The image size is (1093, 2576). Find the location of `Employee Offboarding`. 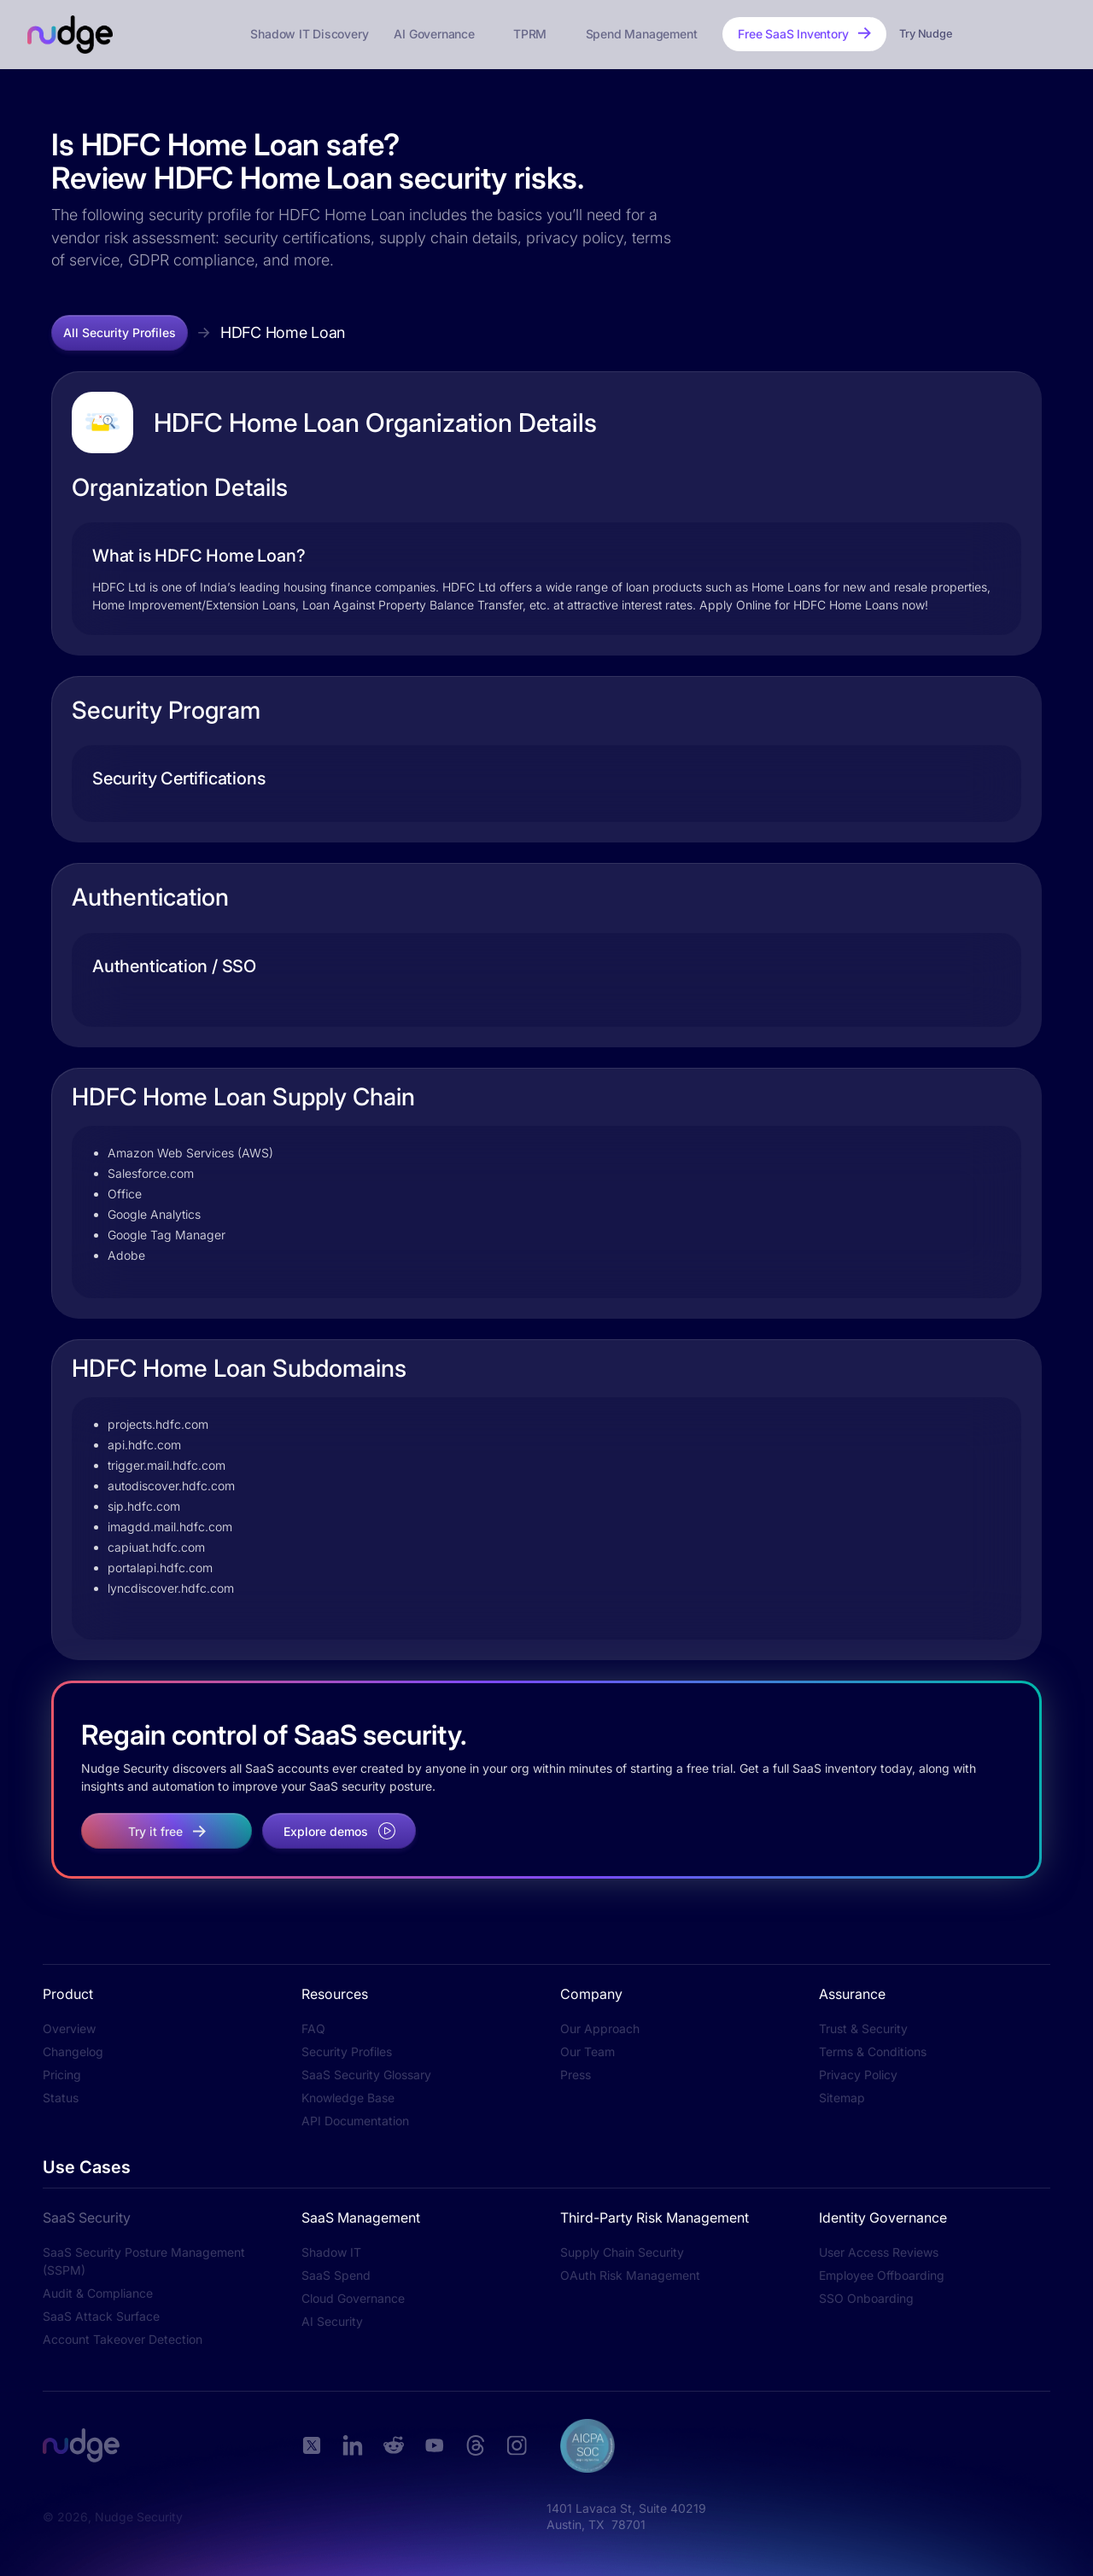

Employee Offboarding is located at coordinates (881, 2275).